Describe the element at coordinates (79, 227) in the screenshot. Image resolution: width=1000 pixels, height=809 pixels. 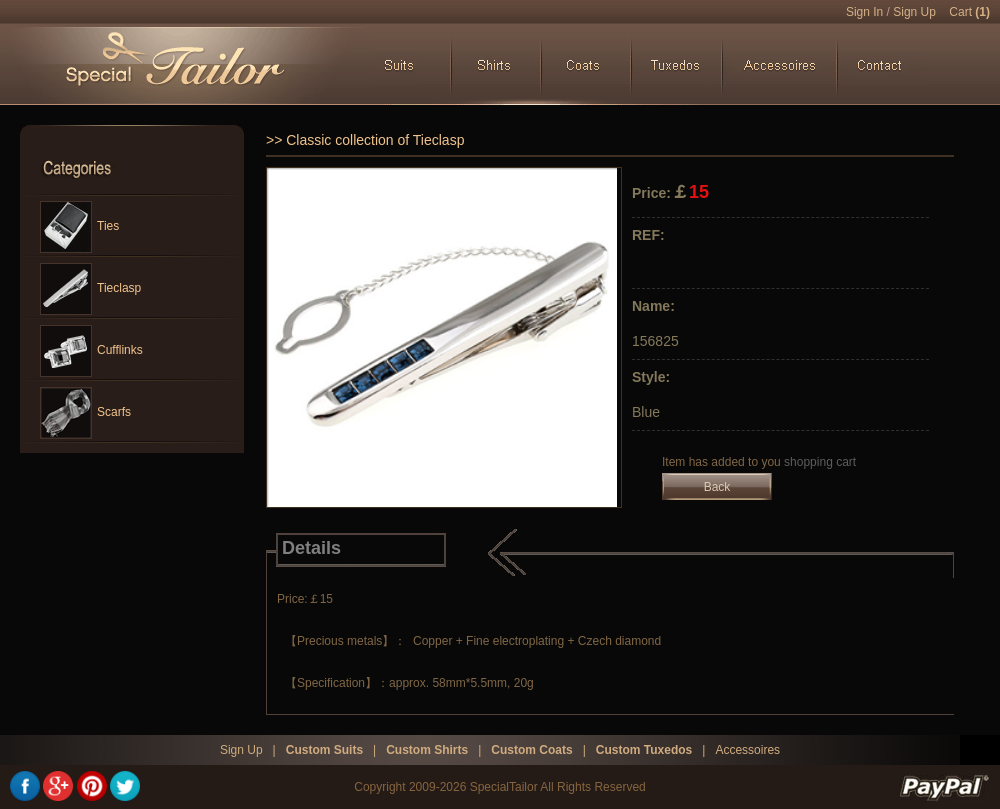
I see `Ties` at that location.